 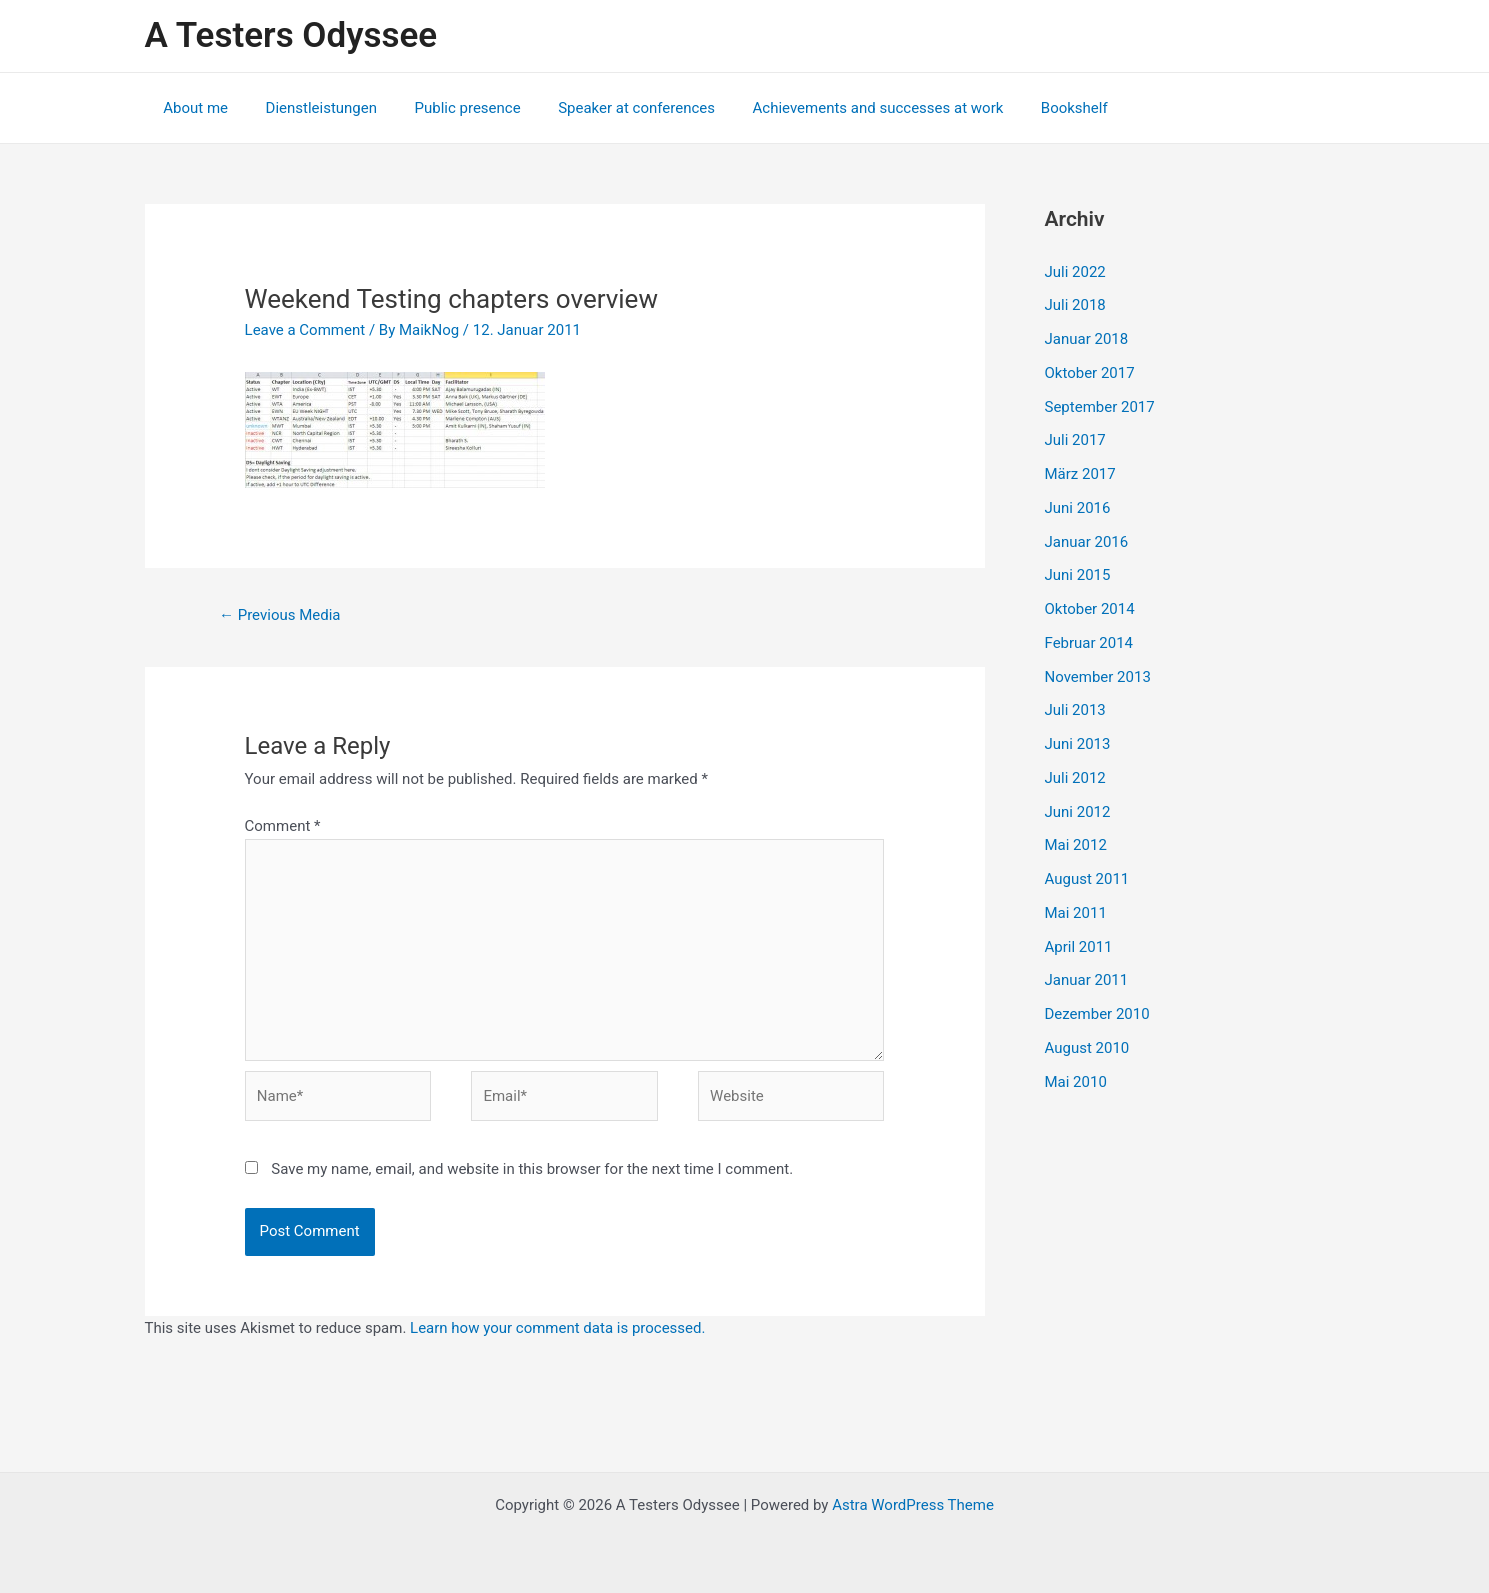 What do you see at coordinates (1076, 913) in the screenshot?
I see `Mai 2011` at bounding box center [1076, 913].